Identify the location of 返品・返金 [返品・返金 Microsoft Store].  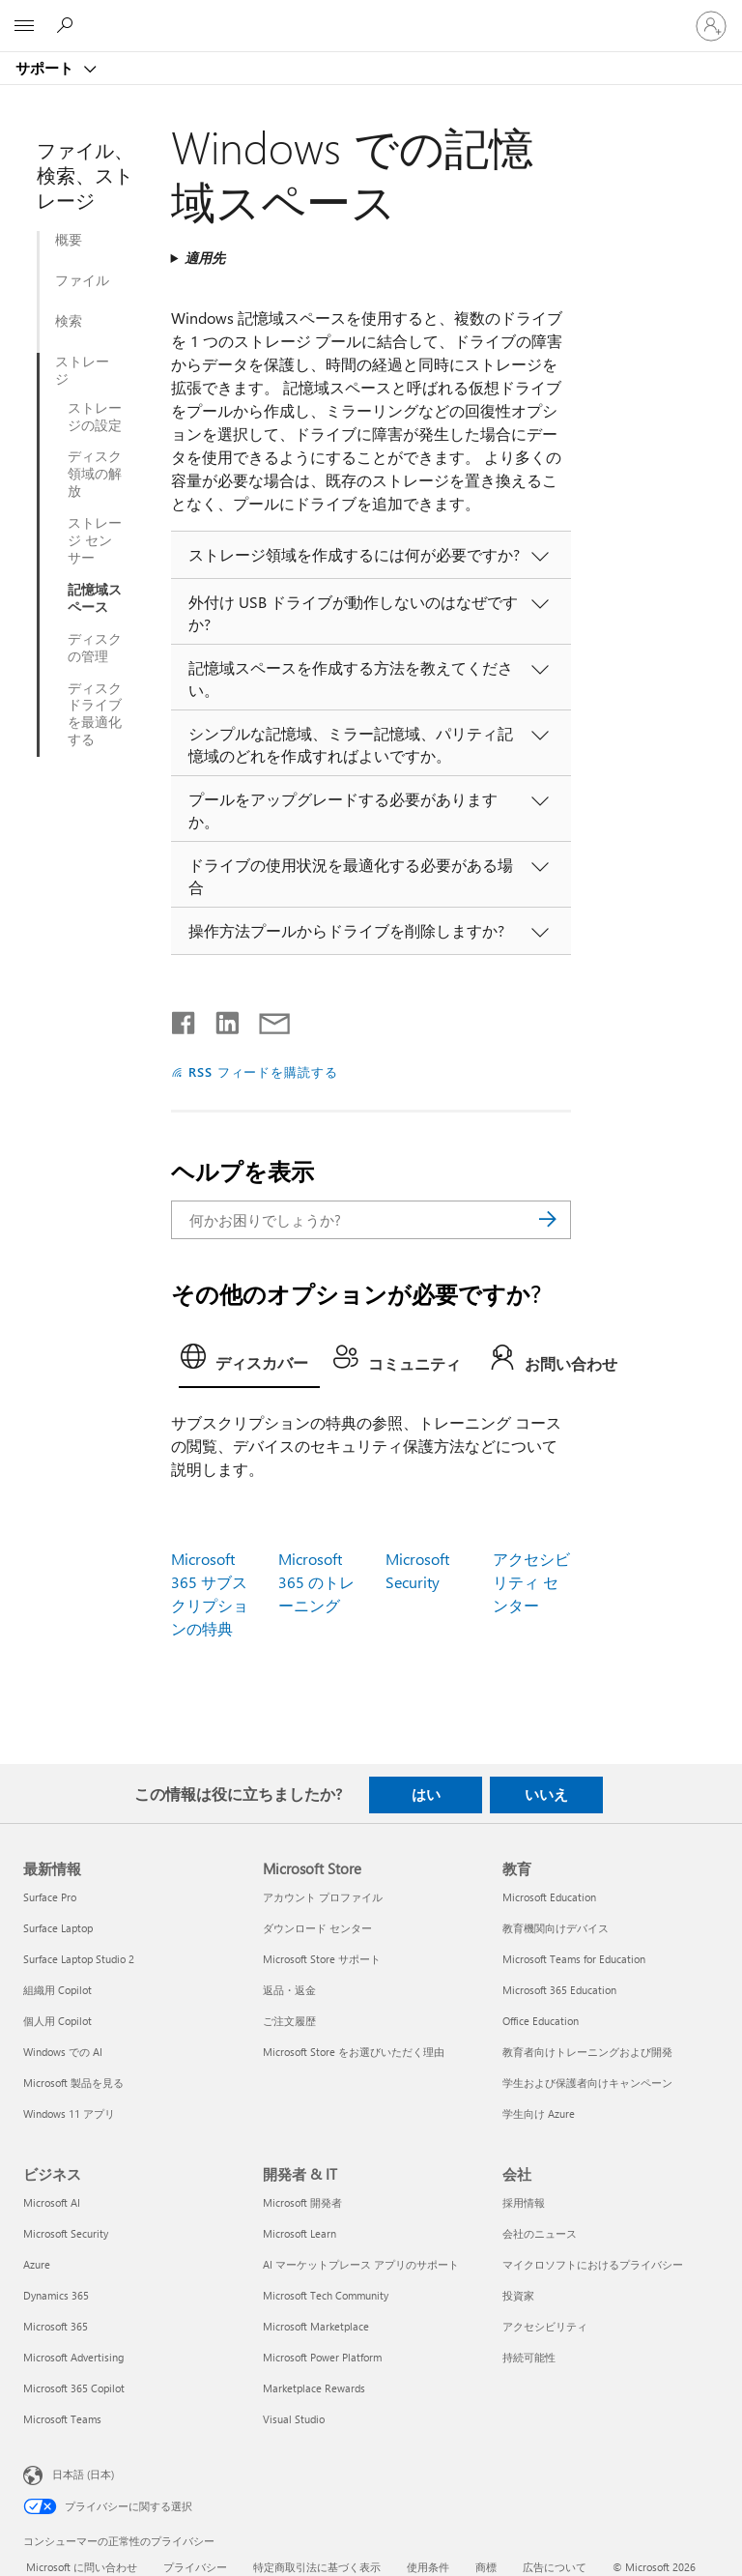
(289, 1990).